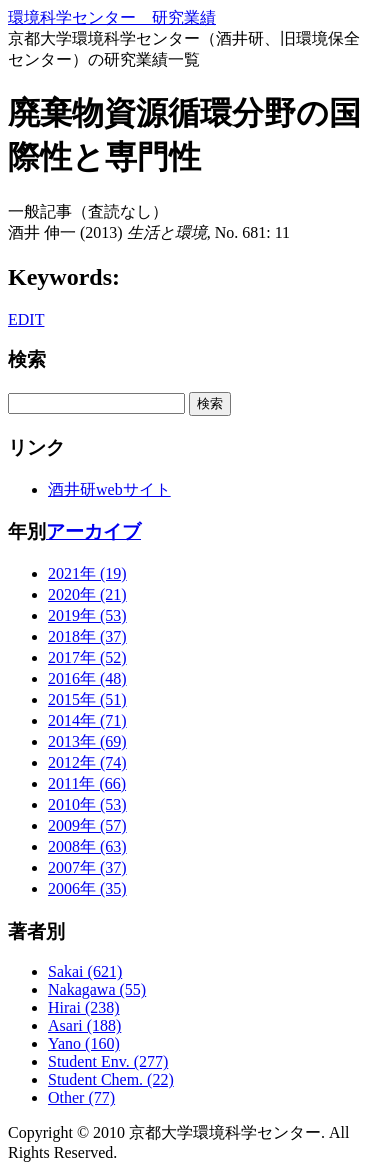 This screenshot has width=375, height=1170. Describe the element at coordinates (111, 1079) in the screenshot. I see `Student Chem. (22)` at that location.